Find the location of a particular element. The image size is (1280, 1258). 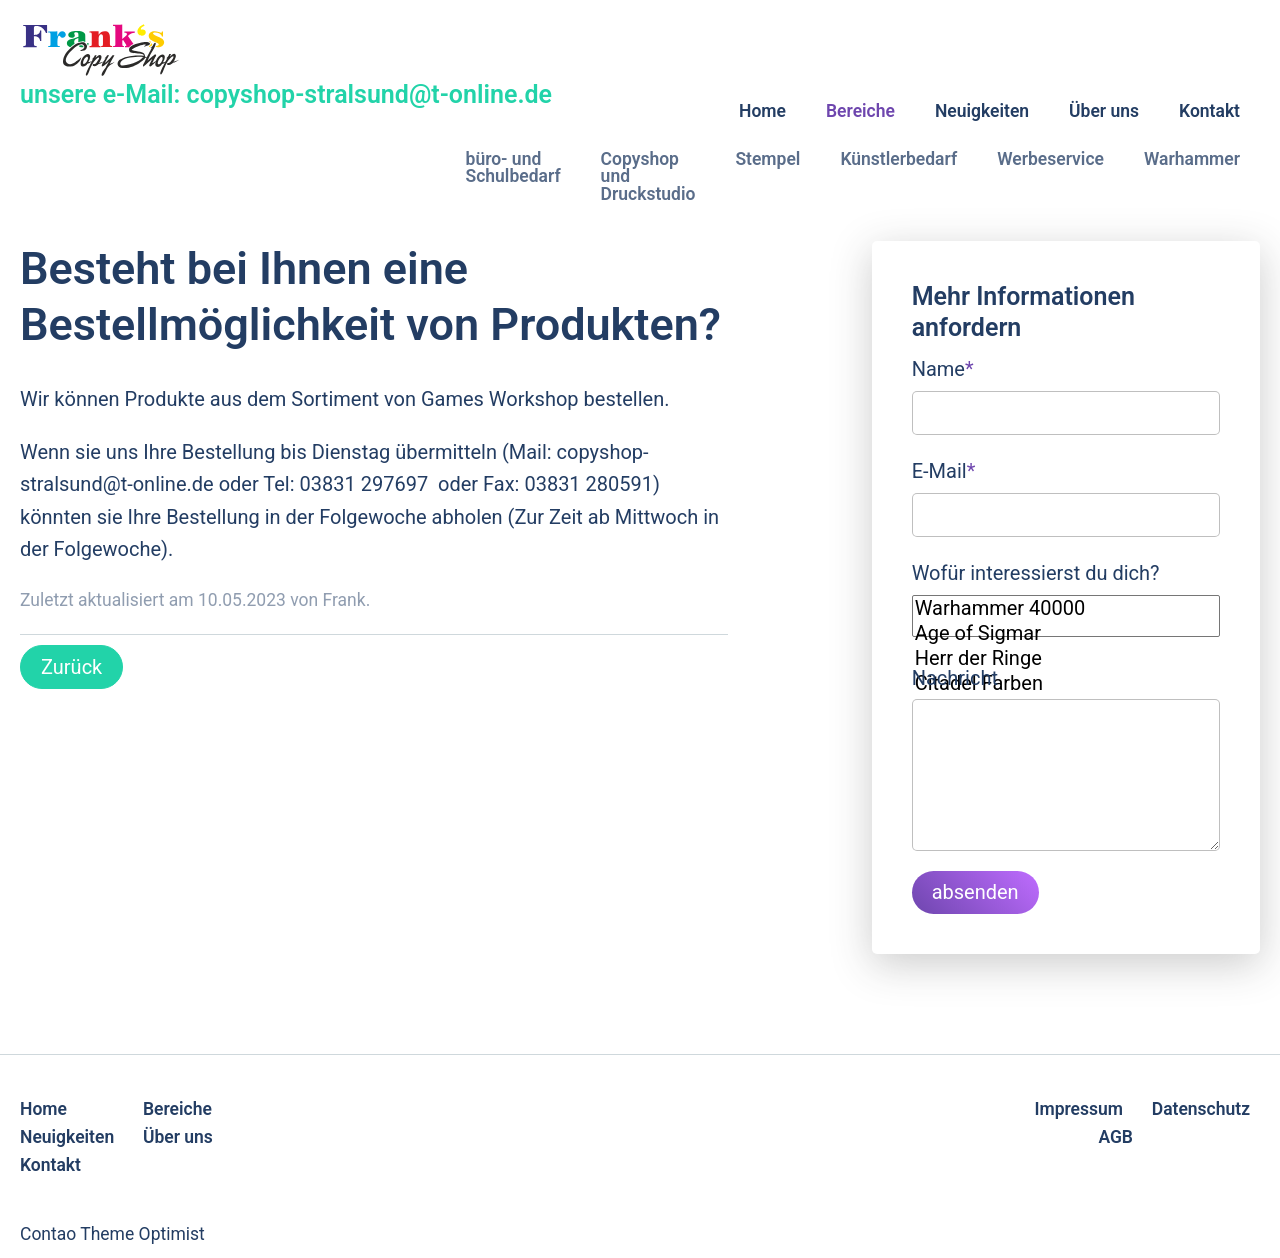

AGB is located at coordinates (1115, 1137).